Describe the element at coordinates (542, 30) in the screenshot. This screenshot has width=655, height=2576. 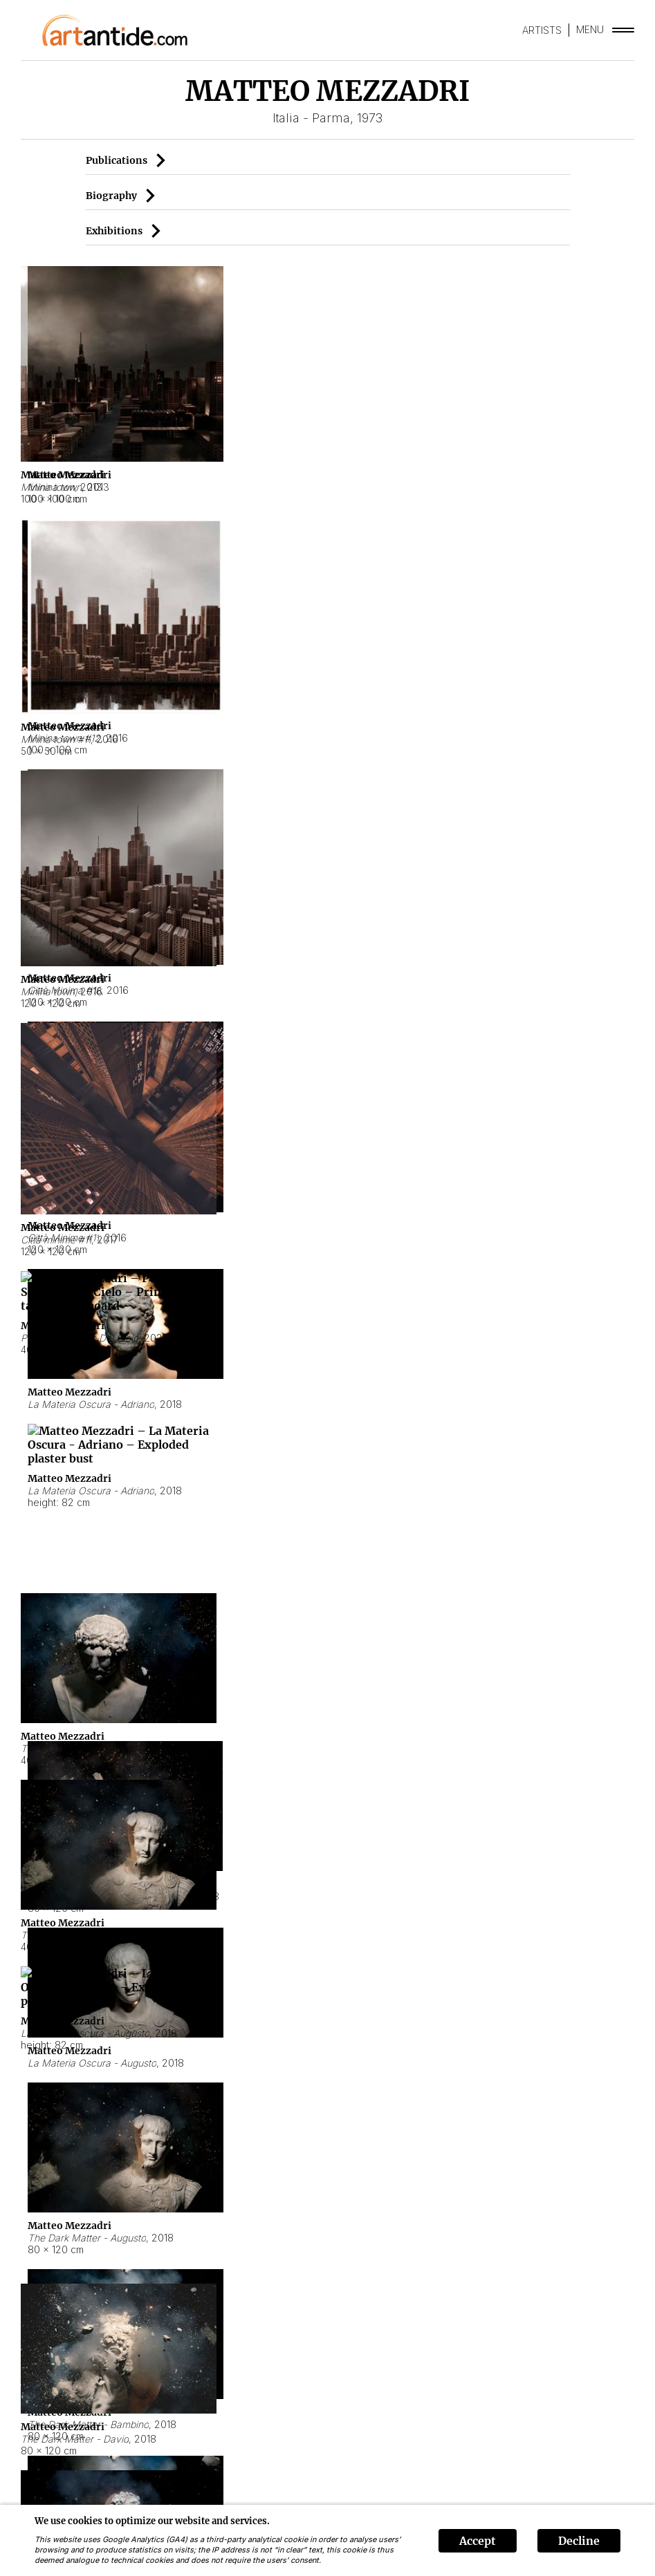
I see `ARTISTS` at that location.